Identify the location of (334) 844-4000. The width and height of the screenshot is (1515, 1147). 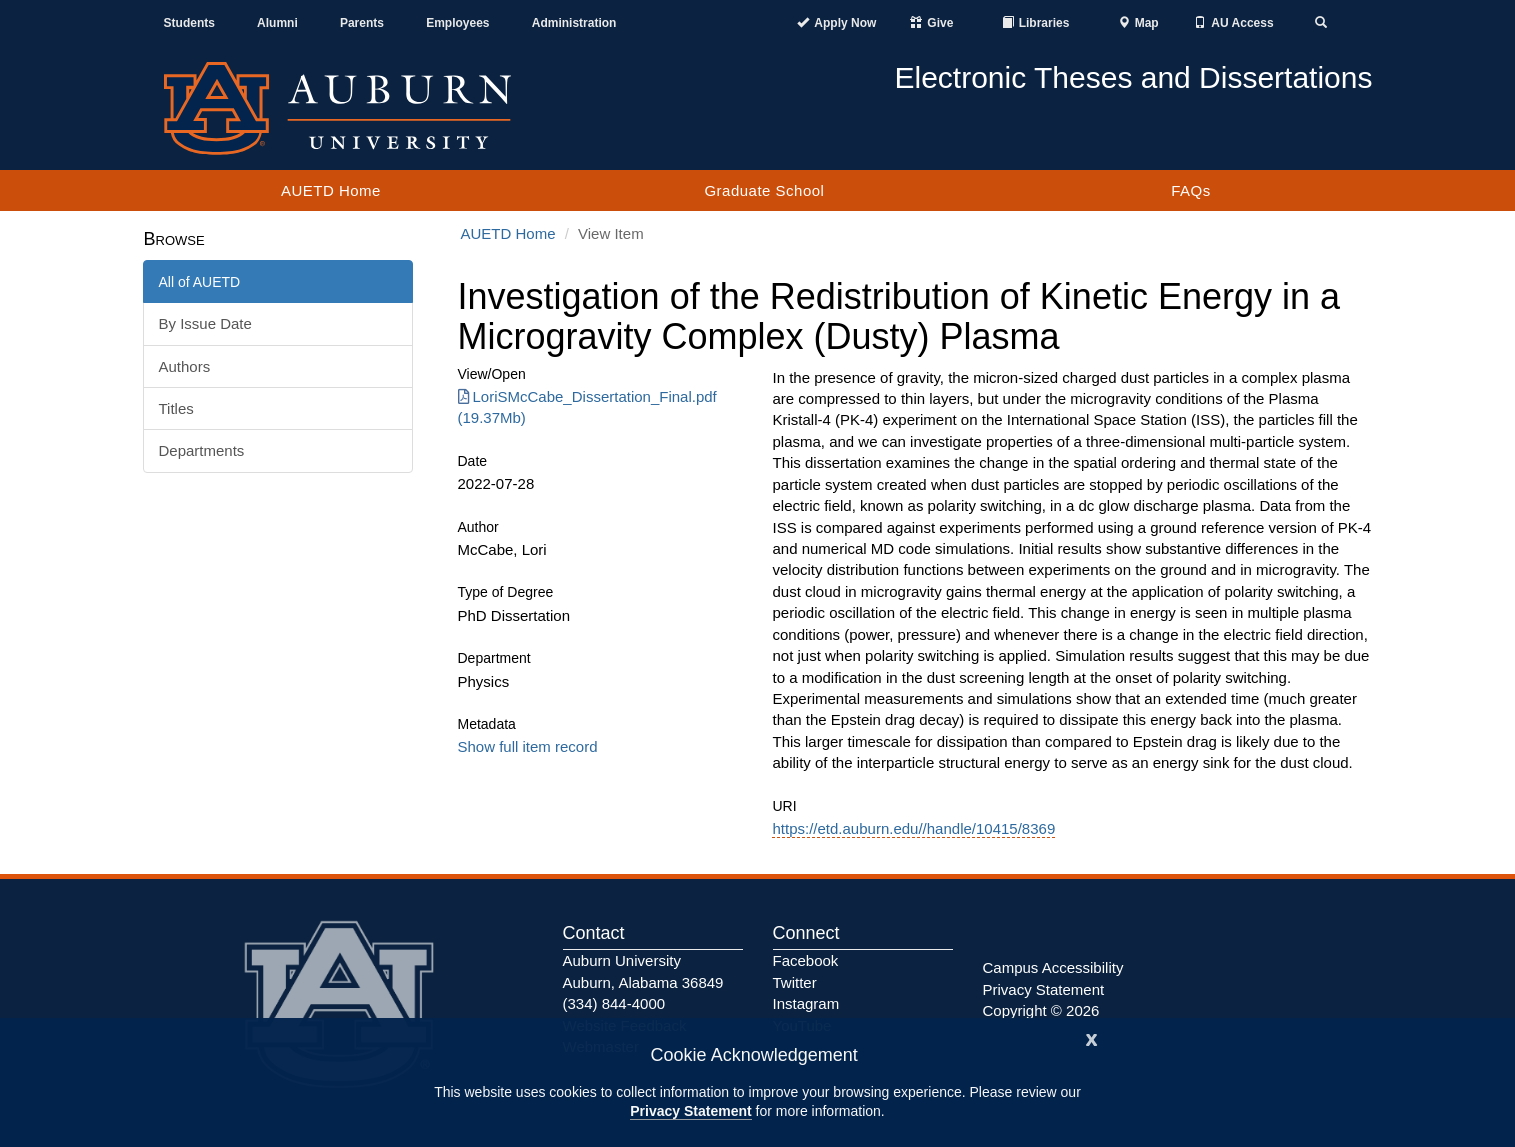
(614, 1003).